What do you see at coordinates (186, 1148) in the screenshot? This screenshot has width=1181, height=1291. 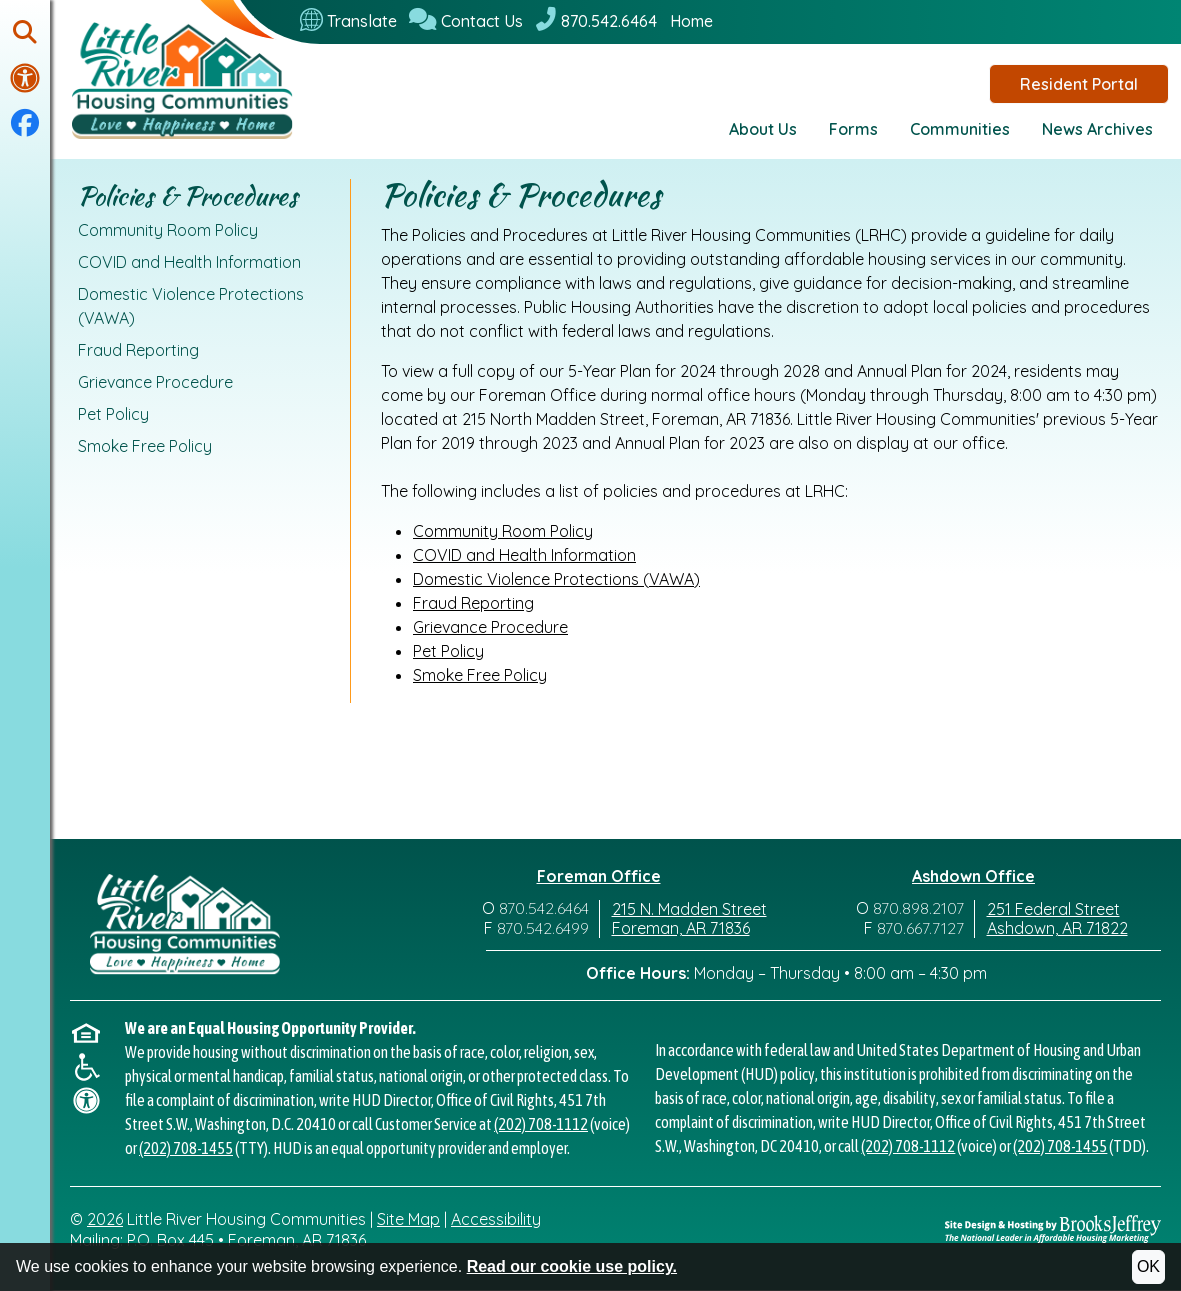 I see `(202) 708-1455` at bounding box center [186, 1148].